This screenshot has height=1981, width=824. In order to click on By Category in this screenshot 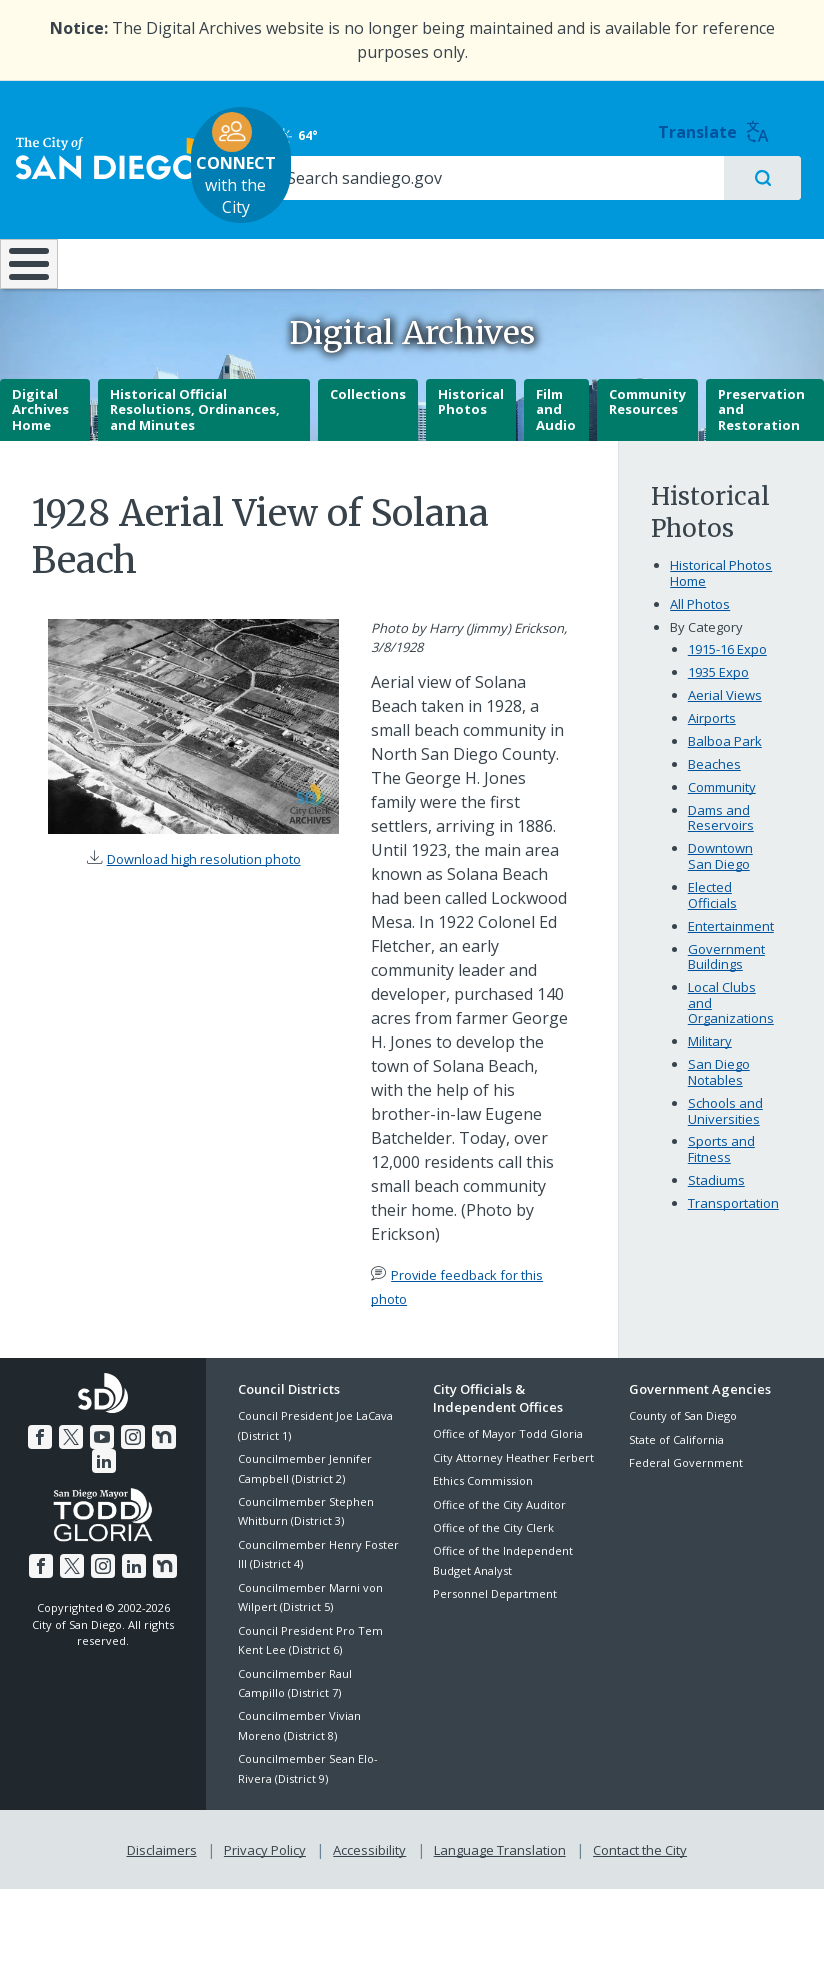, I will do `click(706, 658)`.